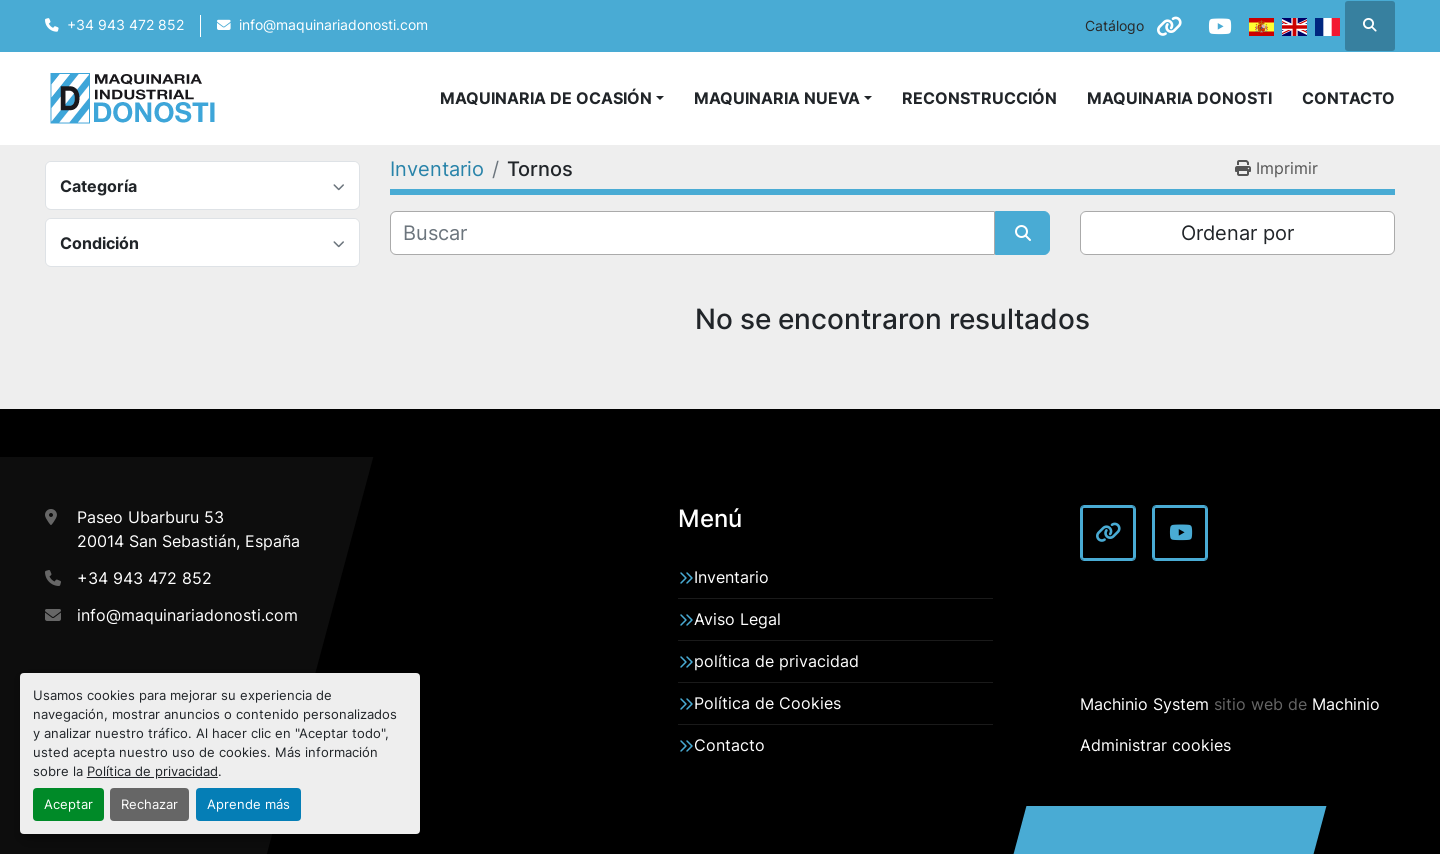 Image resolution: width=1440 pixels, height=854 pixels. What do you see at coordinates (731, 577) in the screenshot?
I see `Inventario` at bounding box center [731, 577].